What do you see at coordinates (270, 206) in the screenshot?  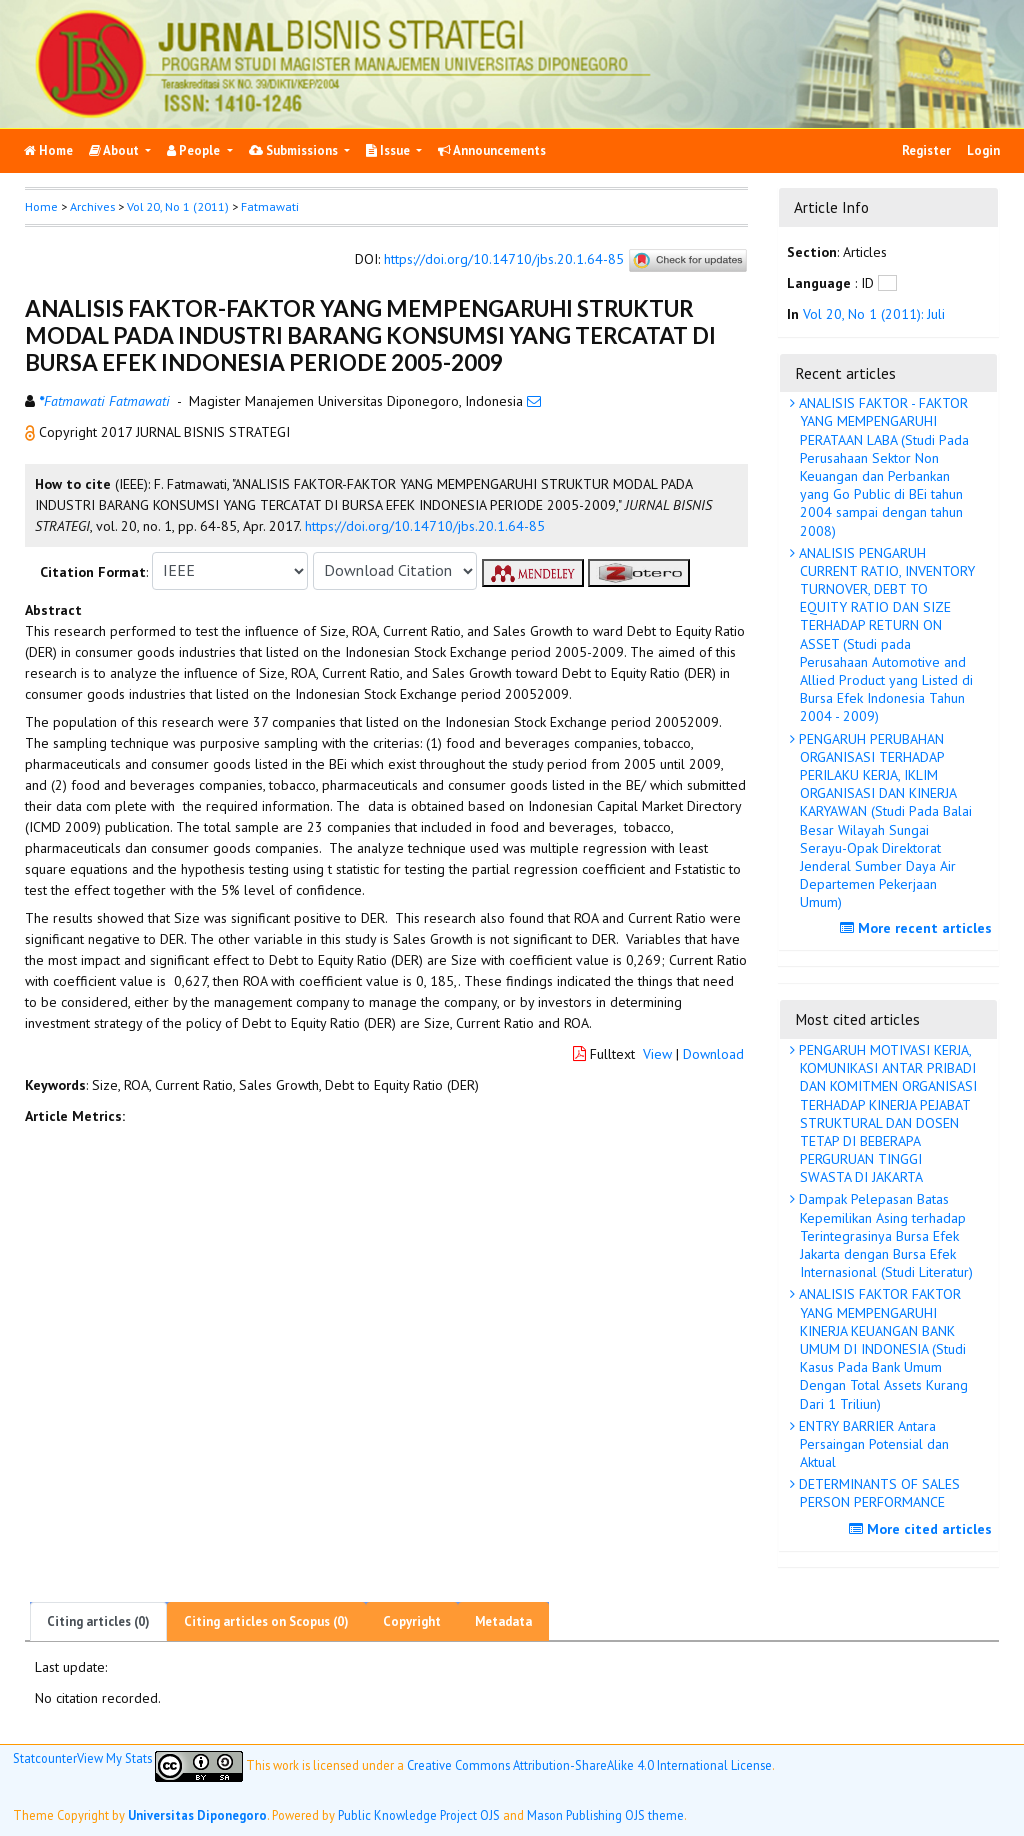 I see `Fatmawati [button]` at bounding box center [270, 206].